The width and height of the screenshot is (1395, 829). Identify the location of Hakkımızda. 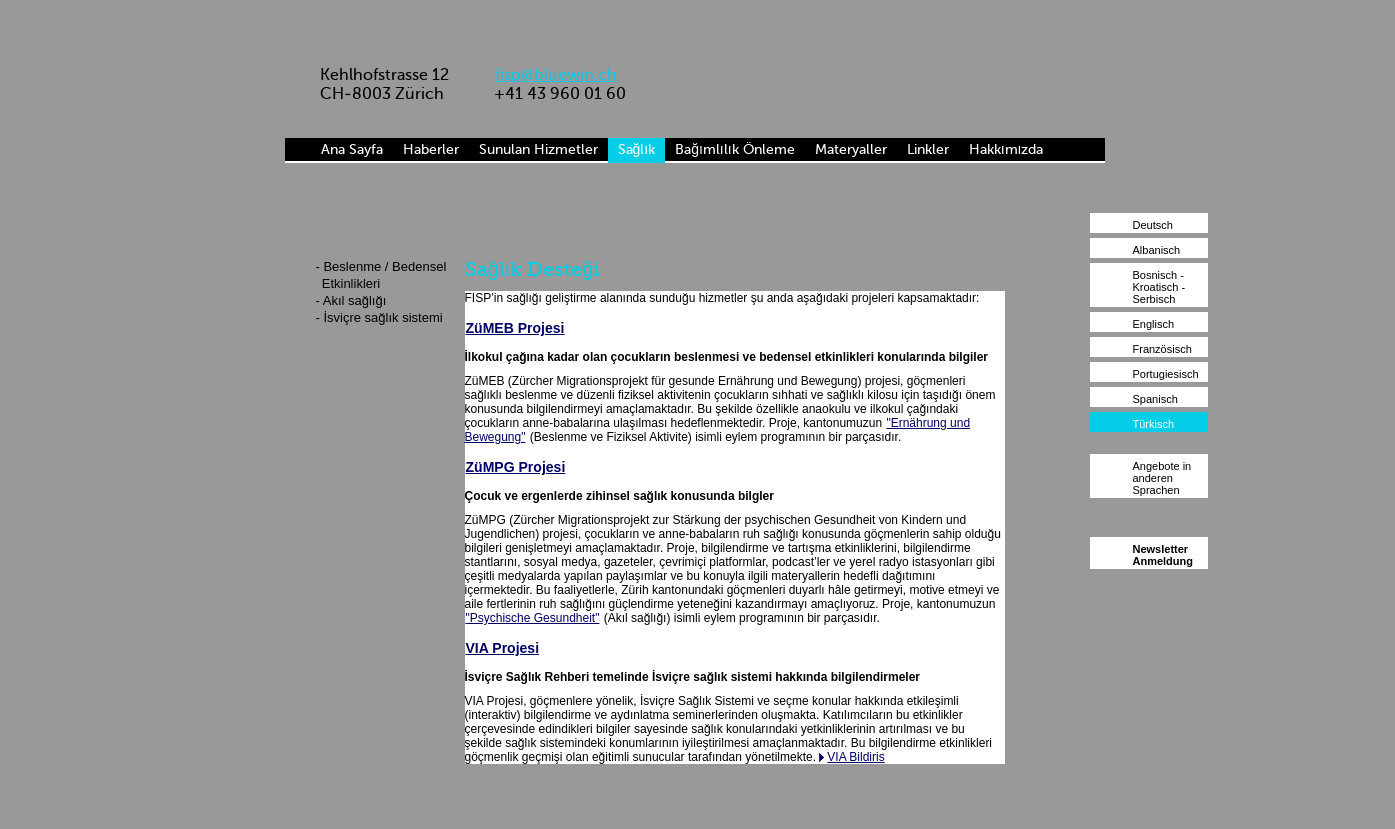
(1006, 149).